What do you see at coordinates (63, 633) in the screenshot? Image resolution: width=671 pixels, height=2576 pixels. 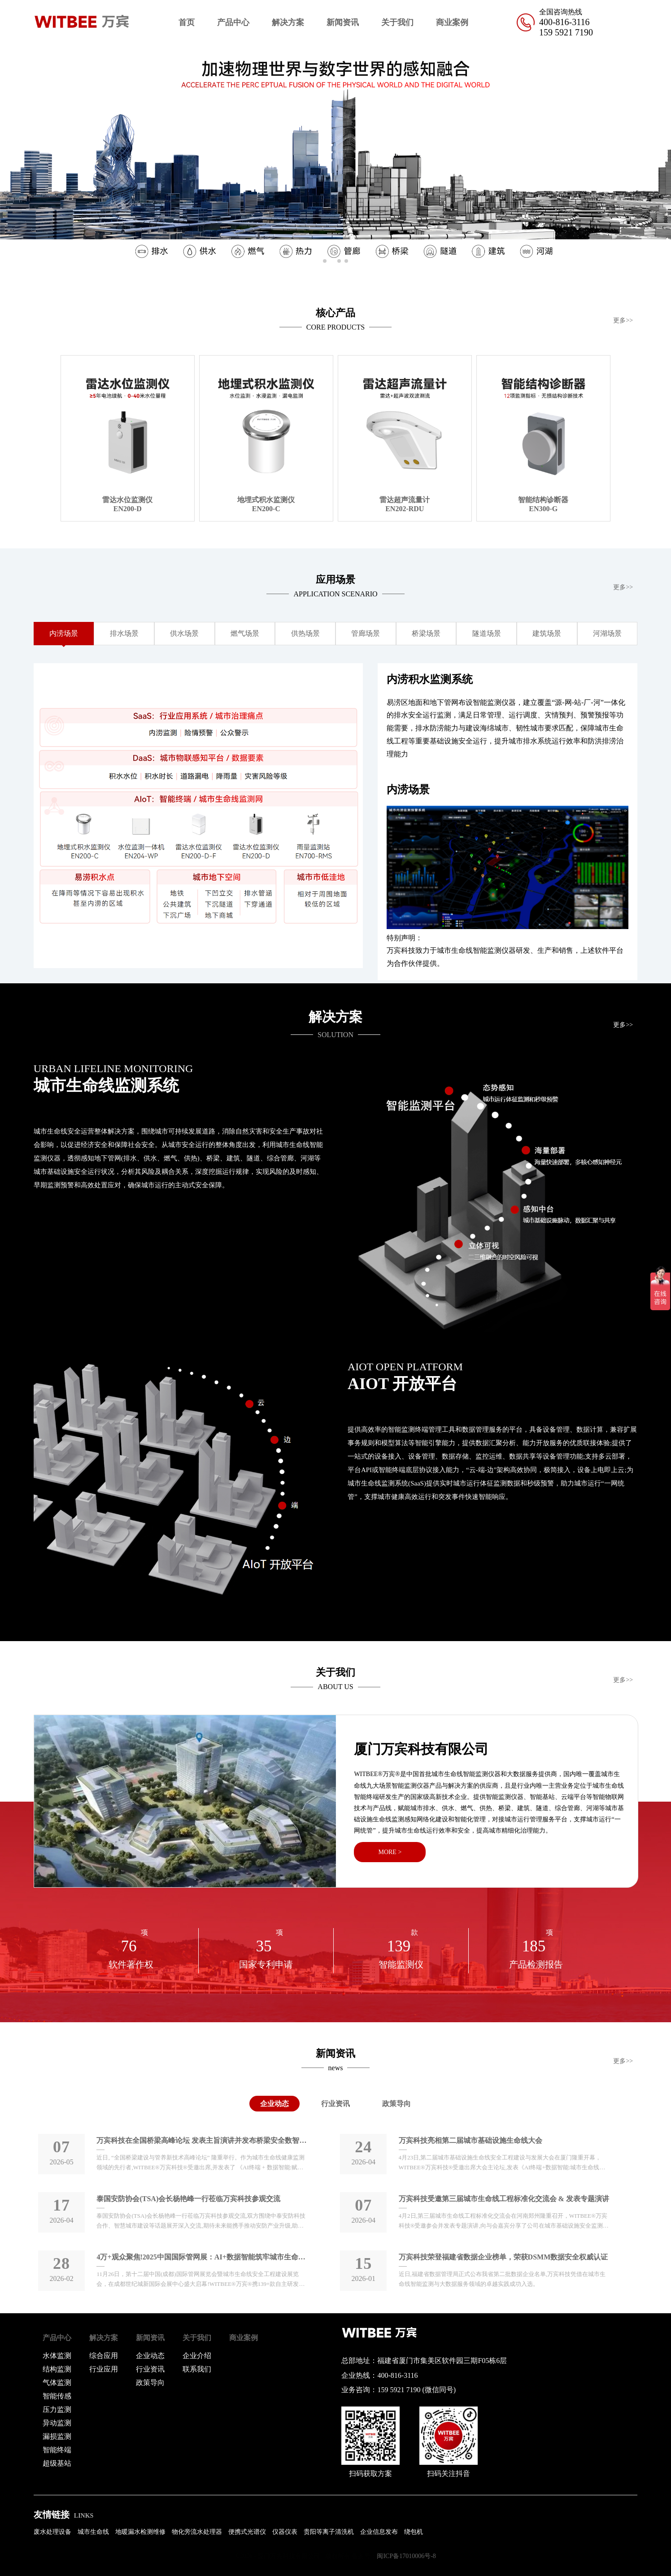 I see `内涝场景` at bounding box center [63, 633].